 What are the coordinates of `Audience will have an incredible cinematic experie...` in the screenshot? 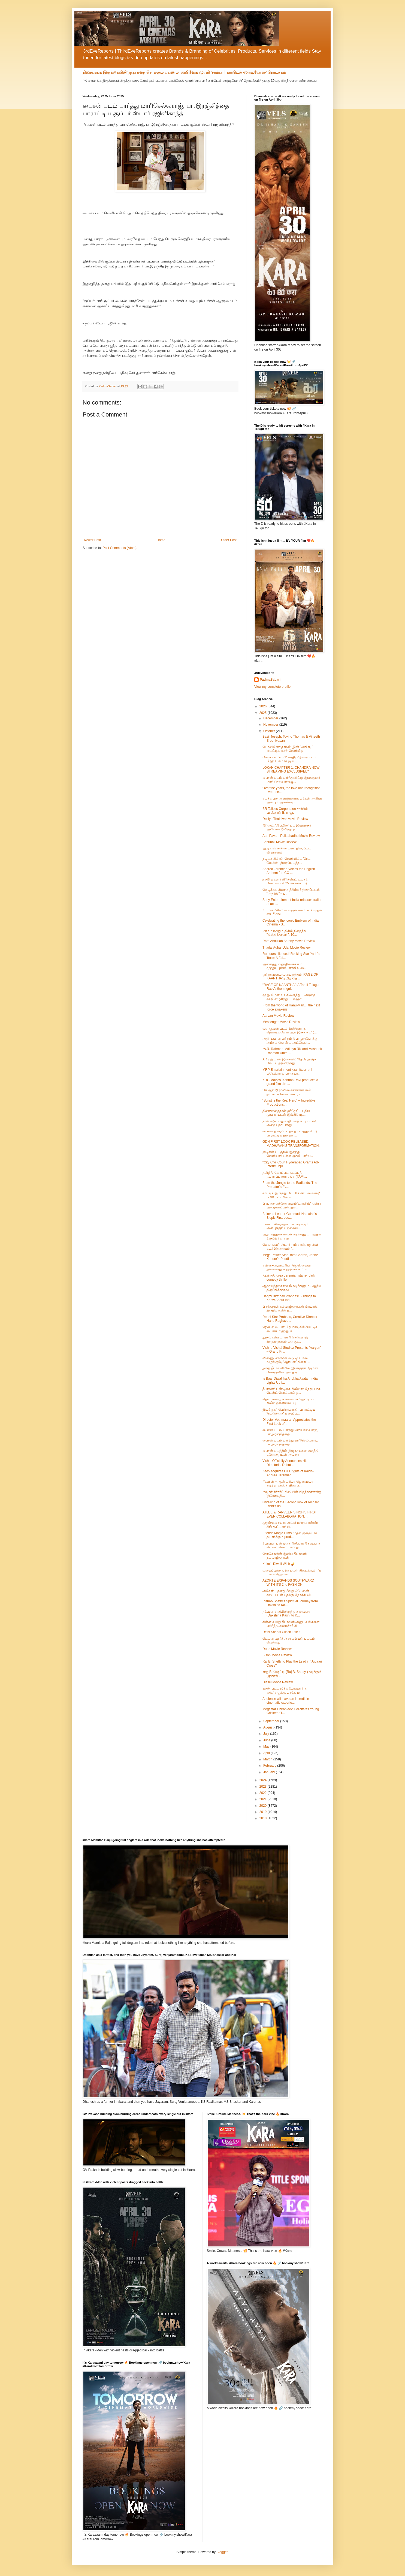 It's located at (285, 1701).